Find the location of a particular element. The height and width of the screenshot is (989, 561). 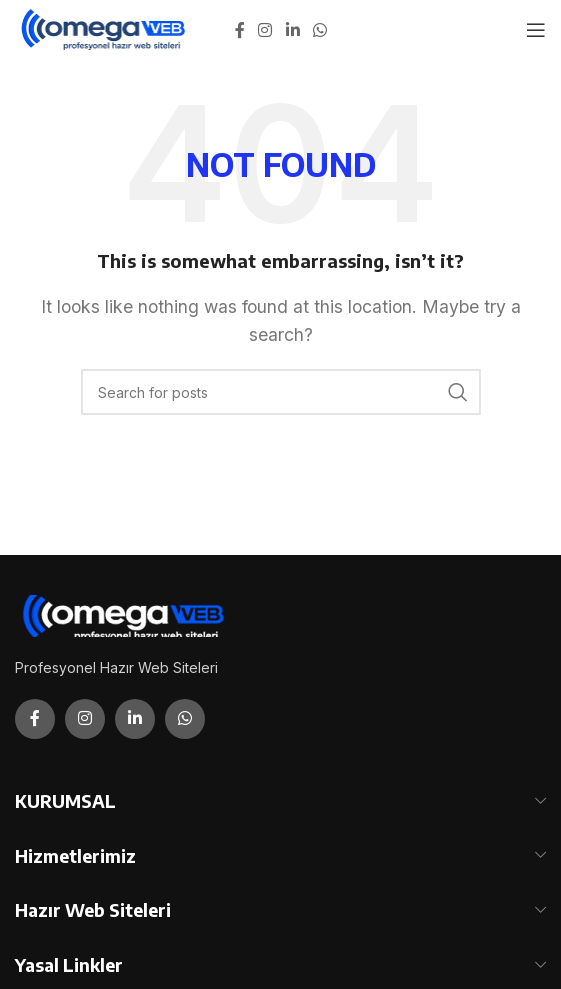

[Open mobile menu] is located at coordinates (536, 30).